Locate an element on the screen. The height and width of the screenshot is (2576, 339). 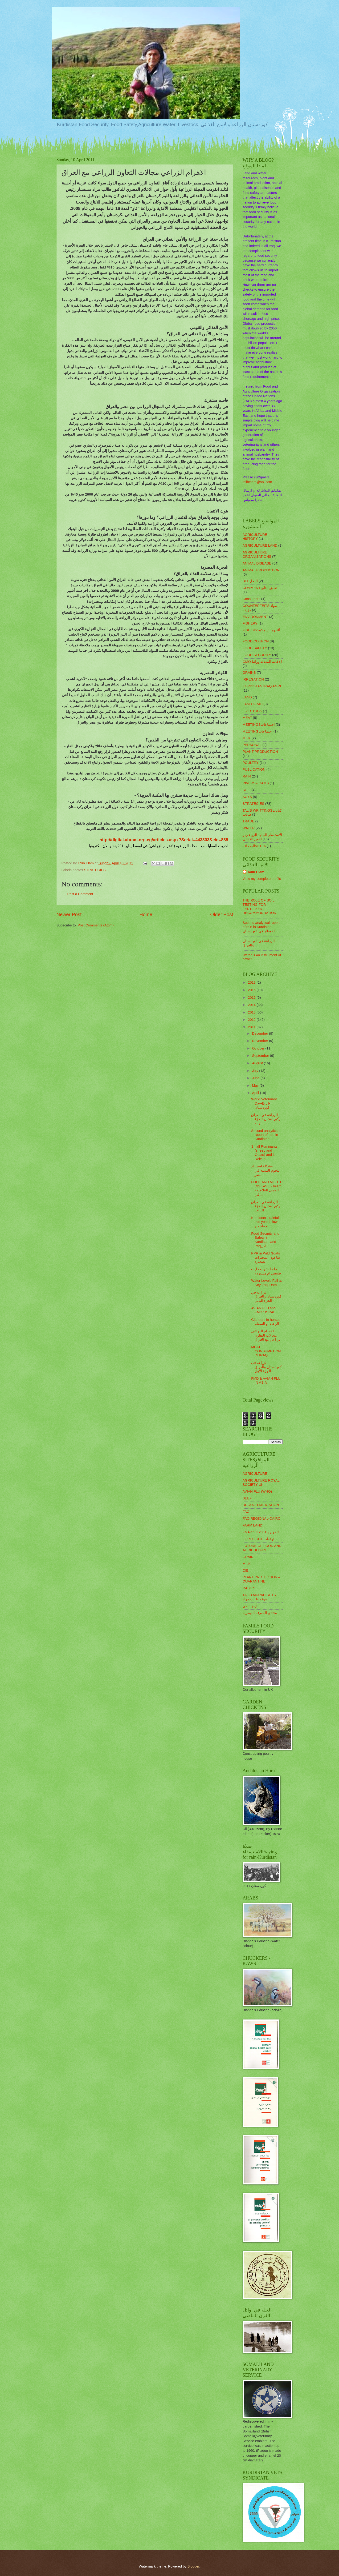
April is located at coordinates (256, 1093).